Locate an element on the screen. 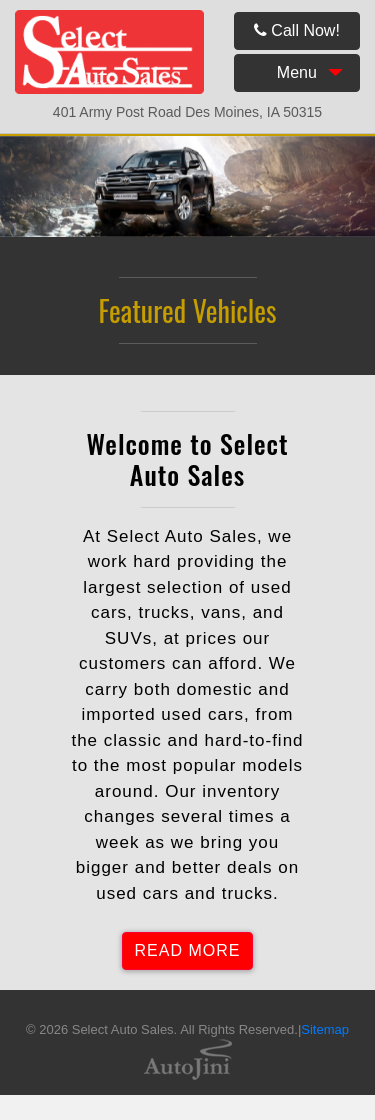 The height and width of the screenshot is (1120, 375). Sitemap is located at coordinates (325, 1029).